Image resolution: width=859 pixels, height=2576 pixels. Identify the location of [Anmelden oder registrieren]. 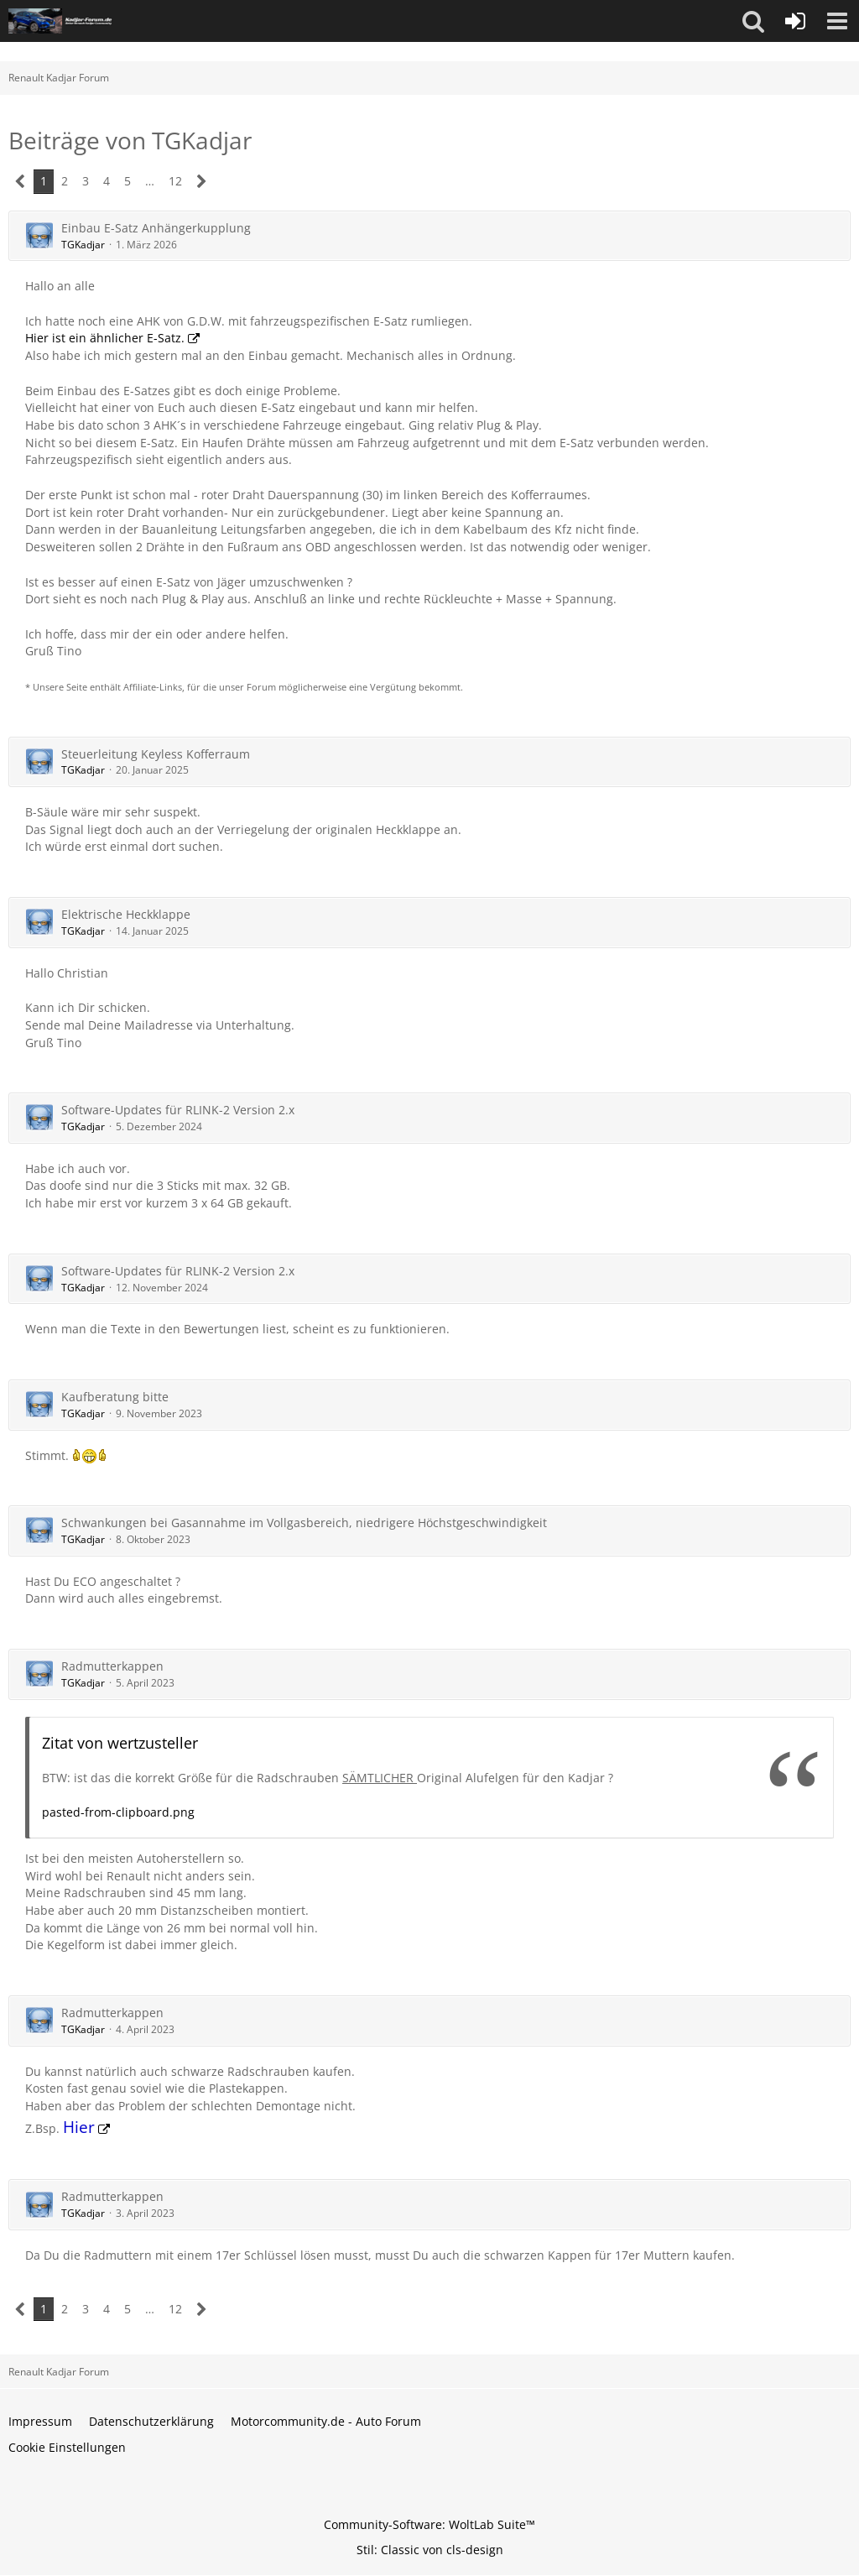
(795, 21).